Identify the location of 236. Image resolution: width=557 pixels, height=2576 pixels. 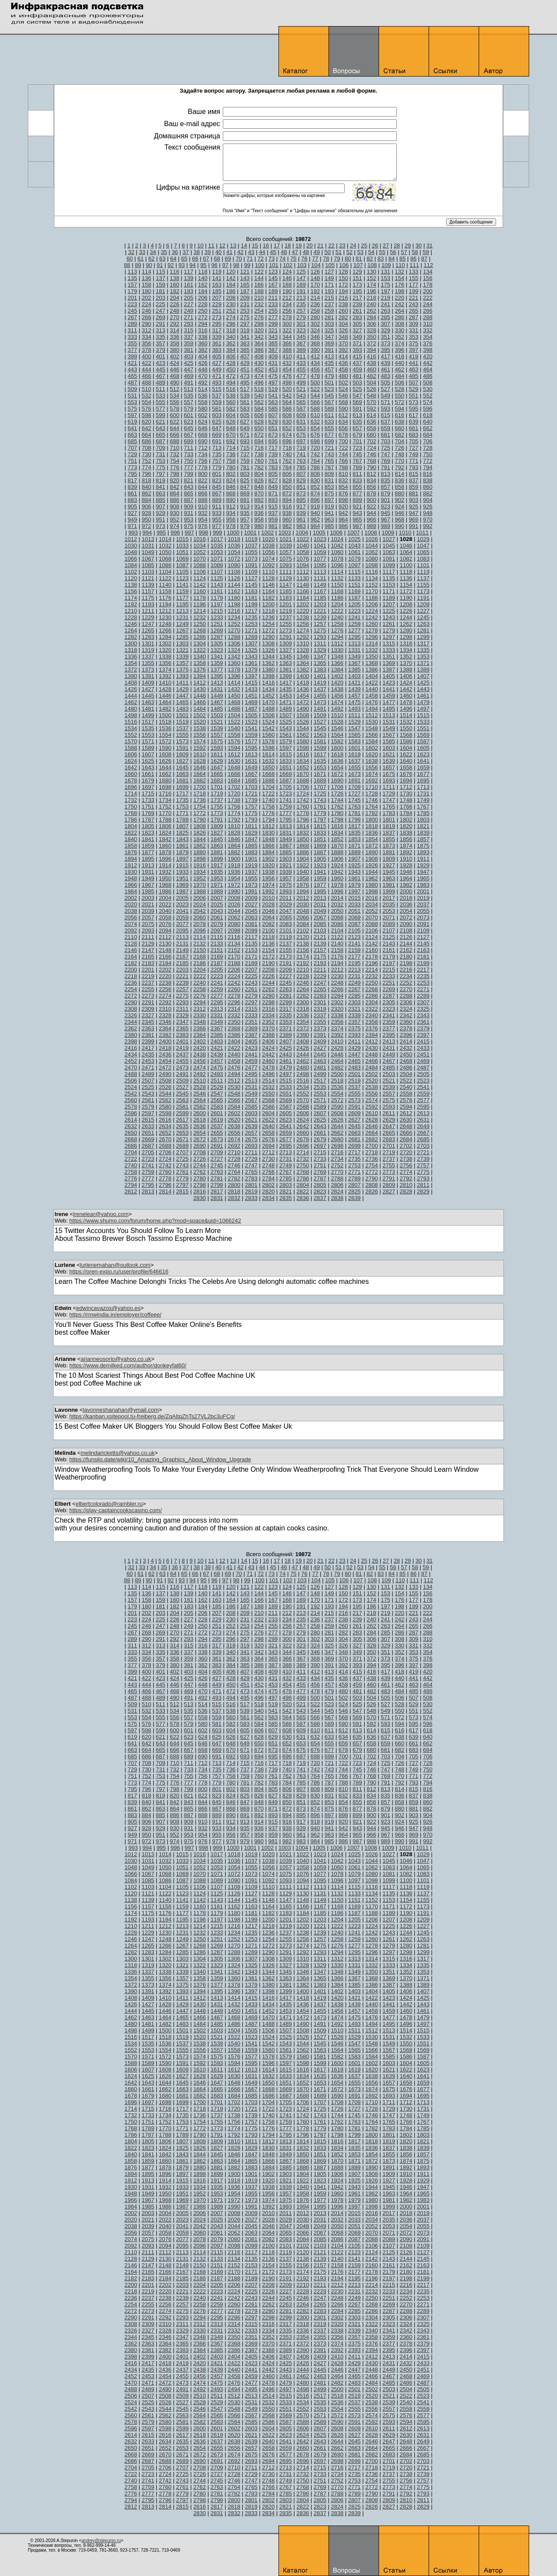
(315, 304).